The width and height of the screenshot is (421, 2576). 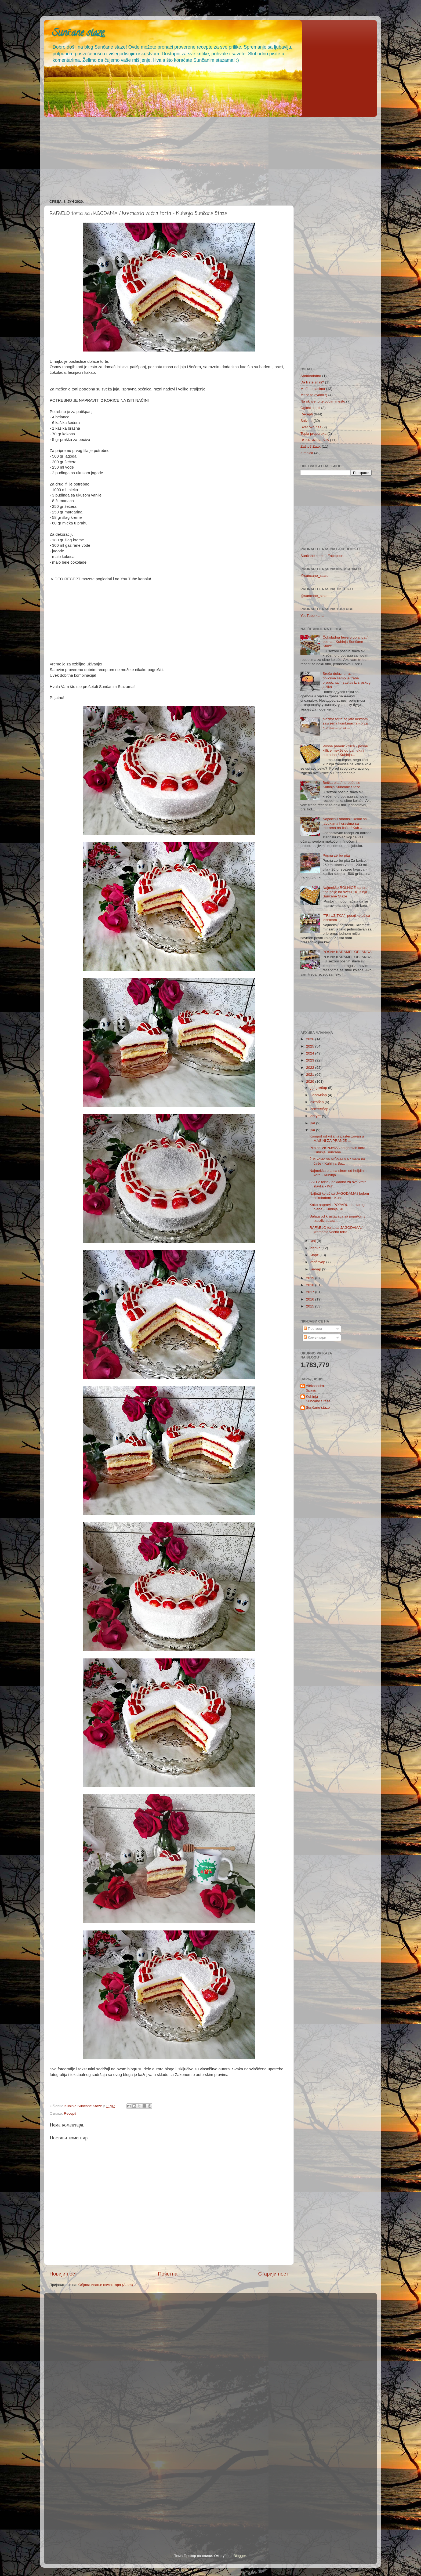 What do you see at coordinates (318, 1262) in the screenshot?
I see `фебруар` at bounding box center [318, 1262].